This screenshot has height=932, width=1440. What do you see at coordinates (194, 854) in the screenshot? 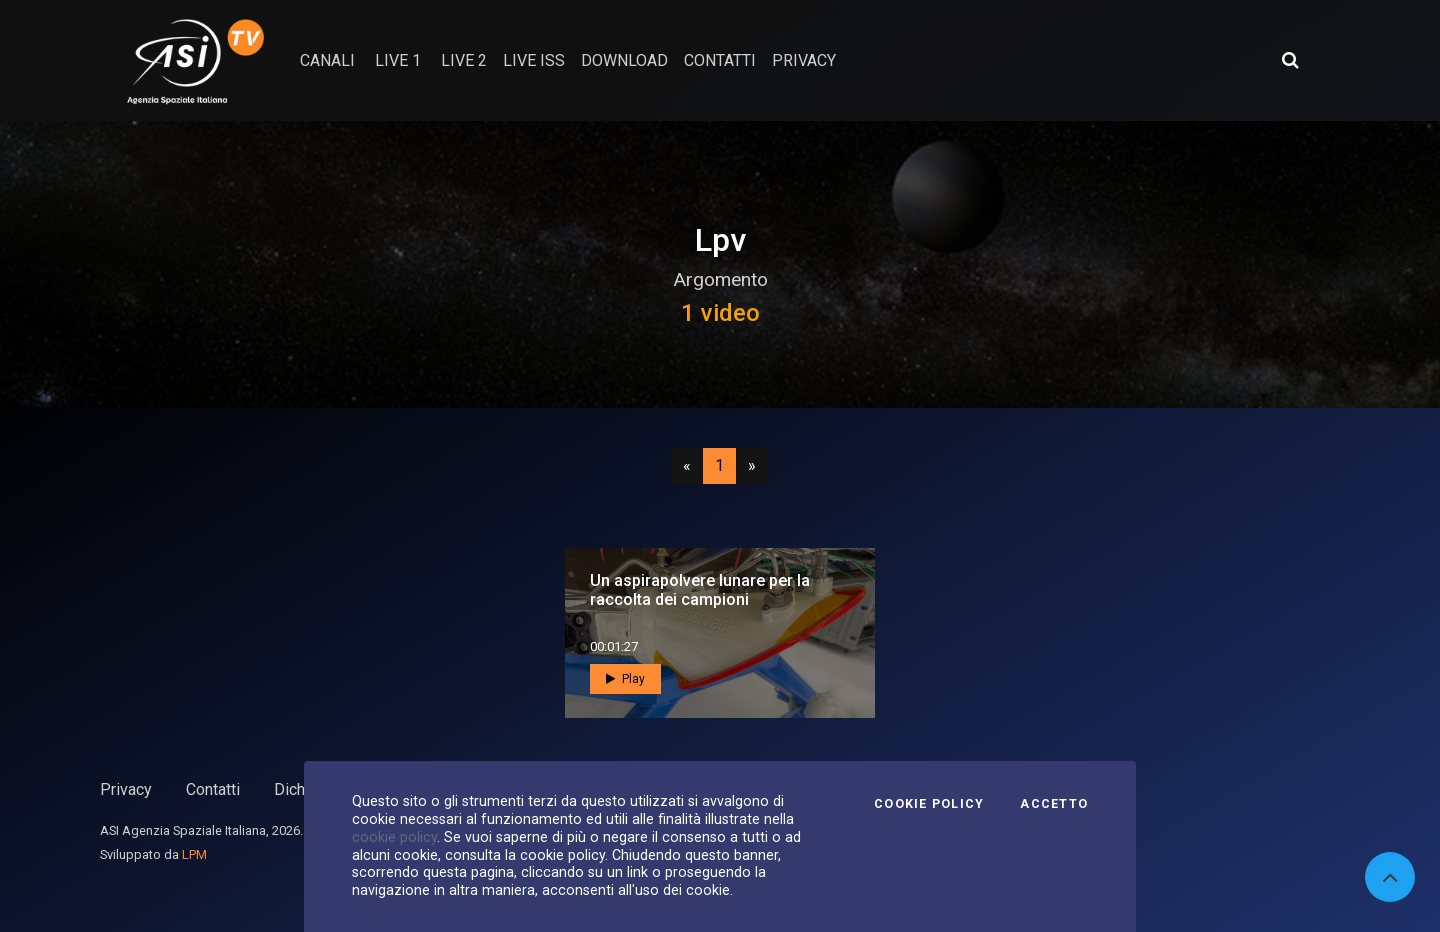
I see `LPM` at bounding box center [194, 854].